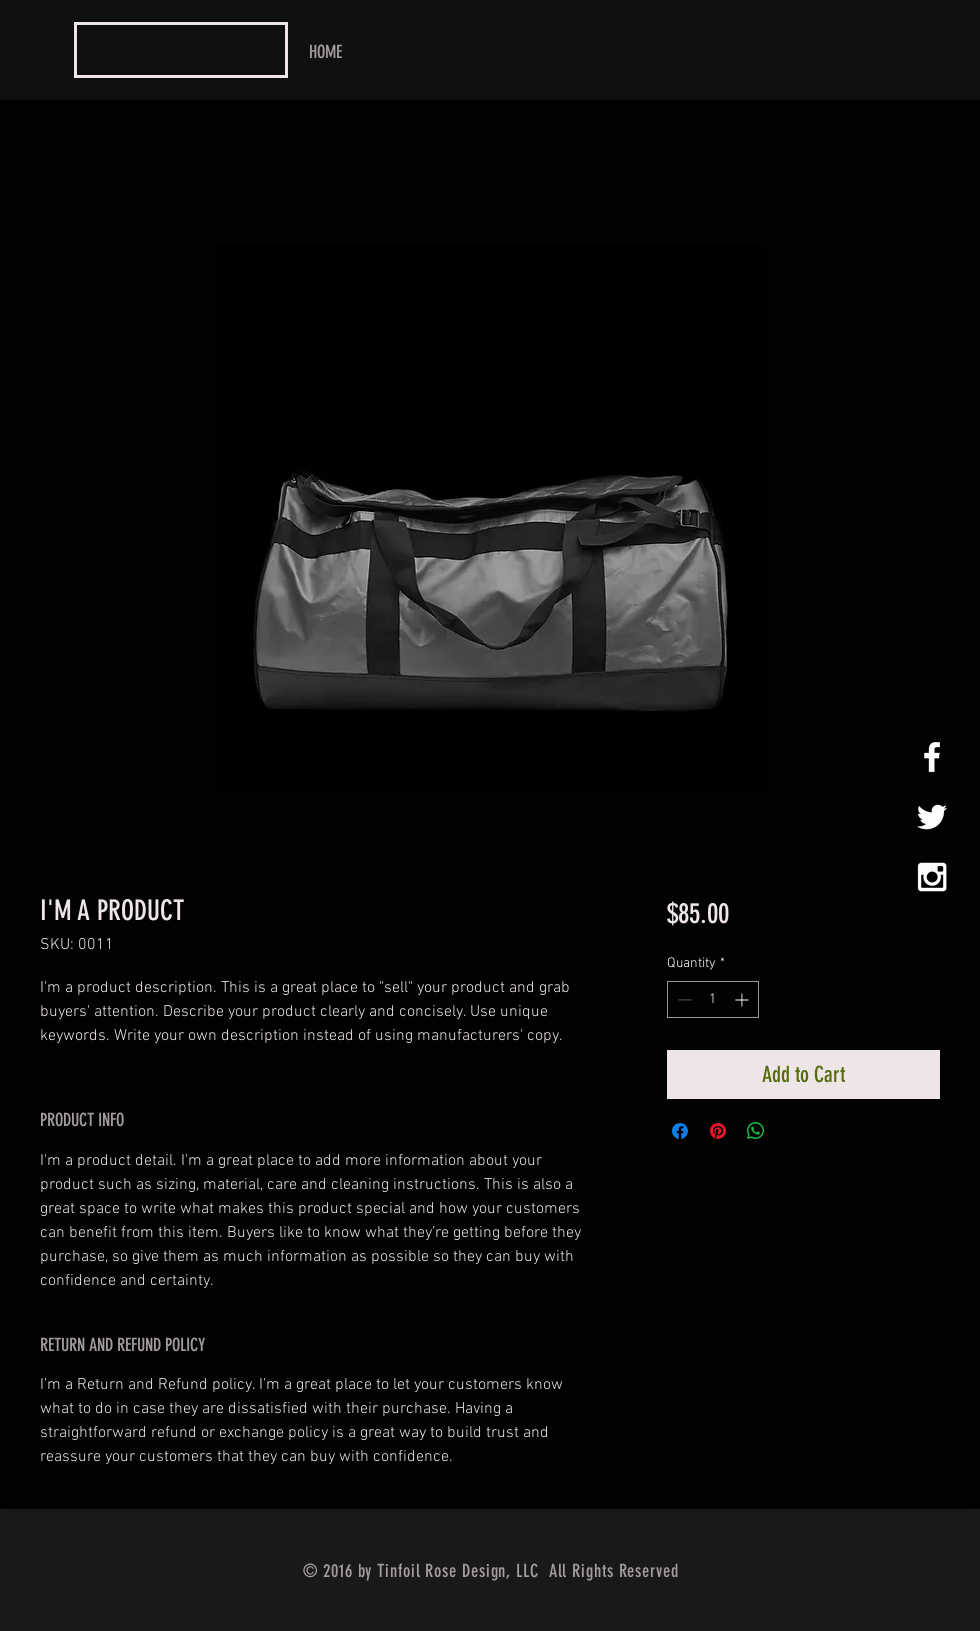 The height and width of the screenshot is (1631, 980). I want to click on [Share on X], so click(794, 1131).